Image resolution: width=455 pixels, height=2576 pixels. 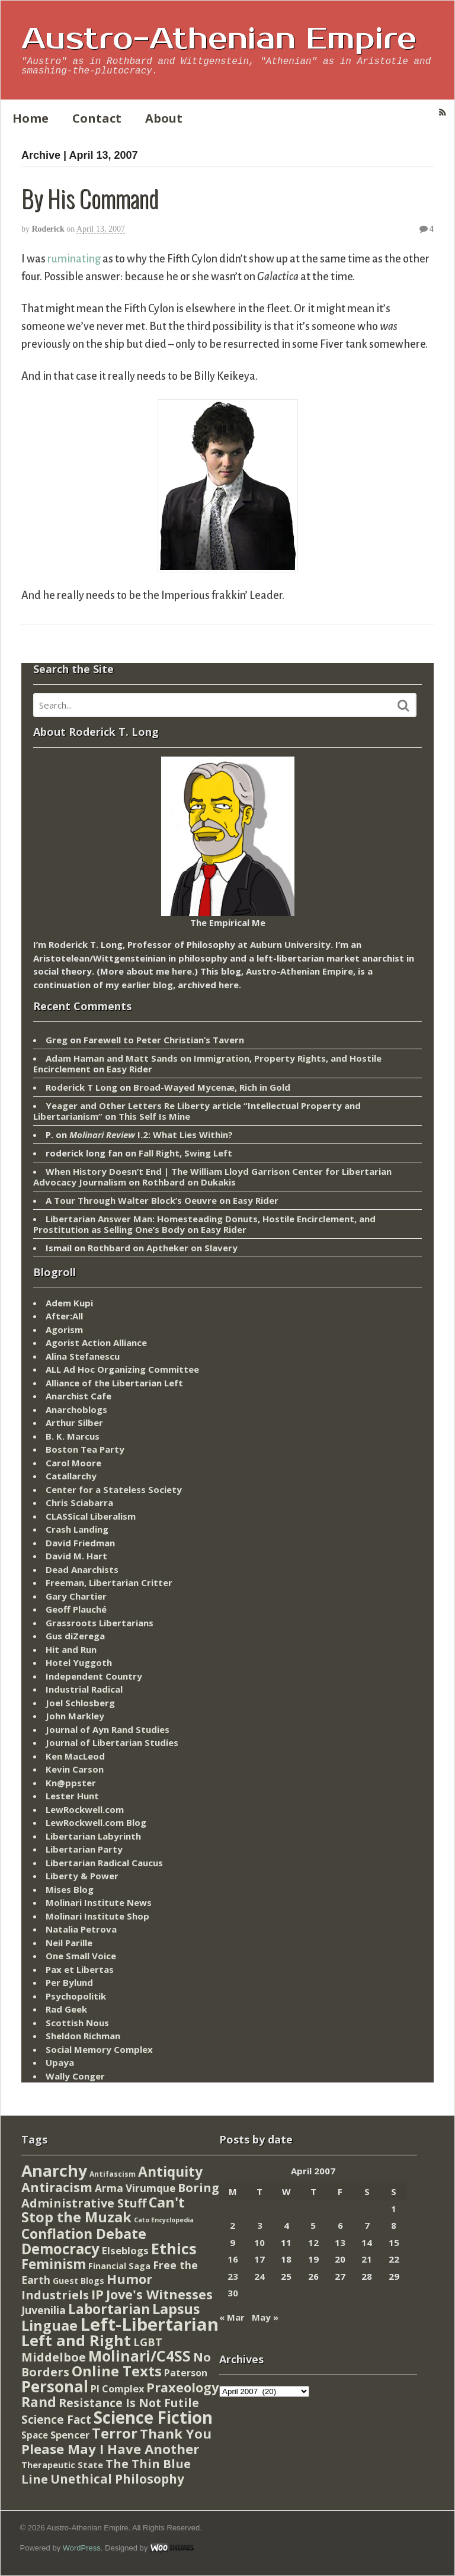 What do you see at coordinates (69, 2435) in the screenshot?
I see `Spencer [Spencer (21 items)]` at bounding box center [69, 2435].